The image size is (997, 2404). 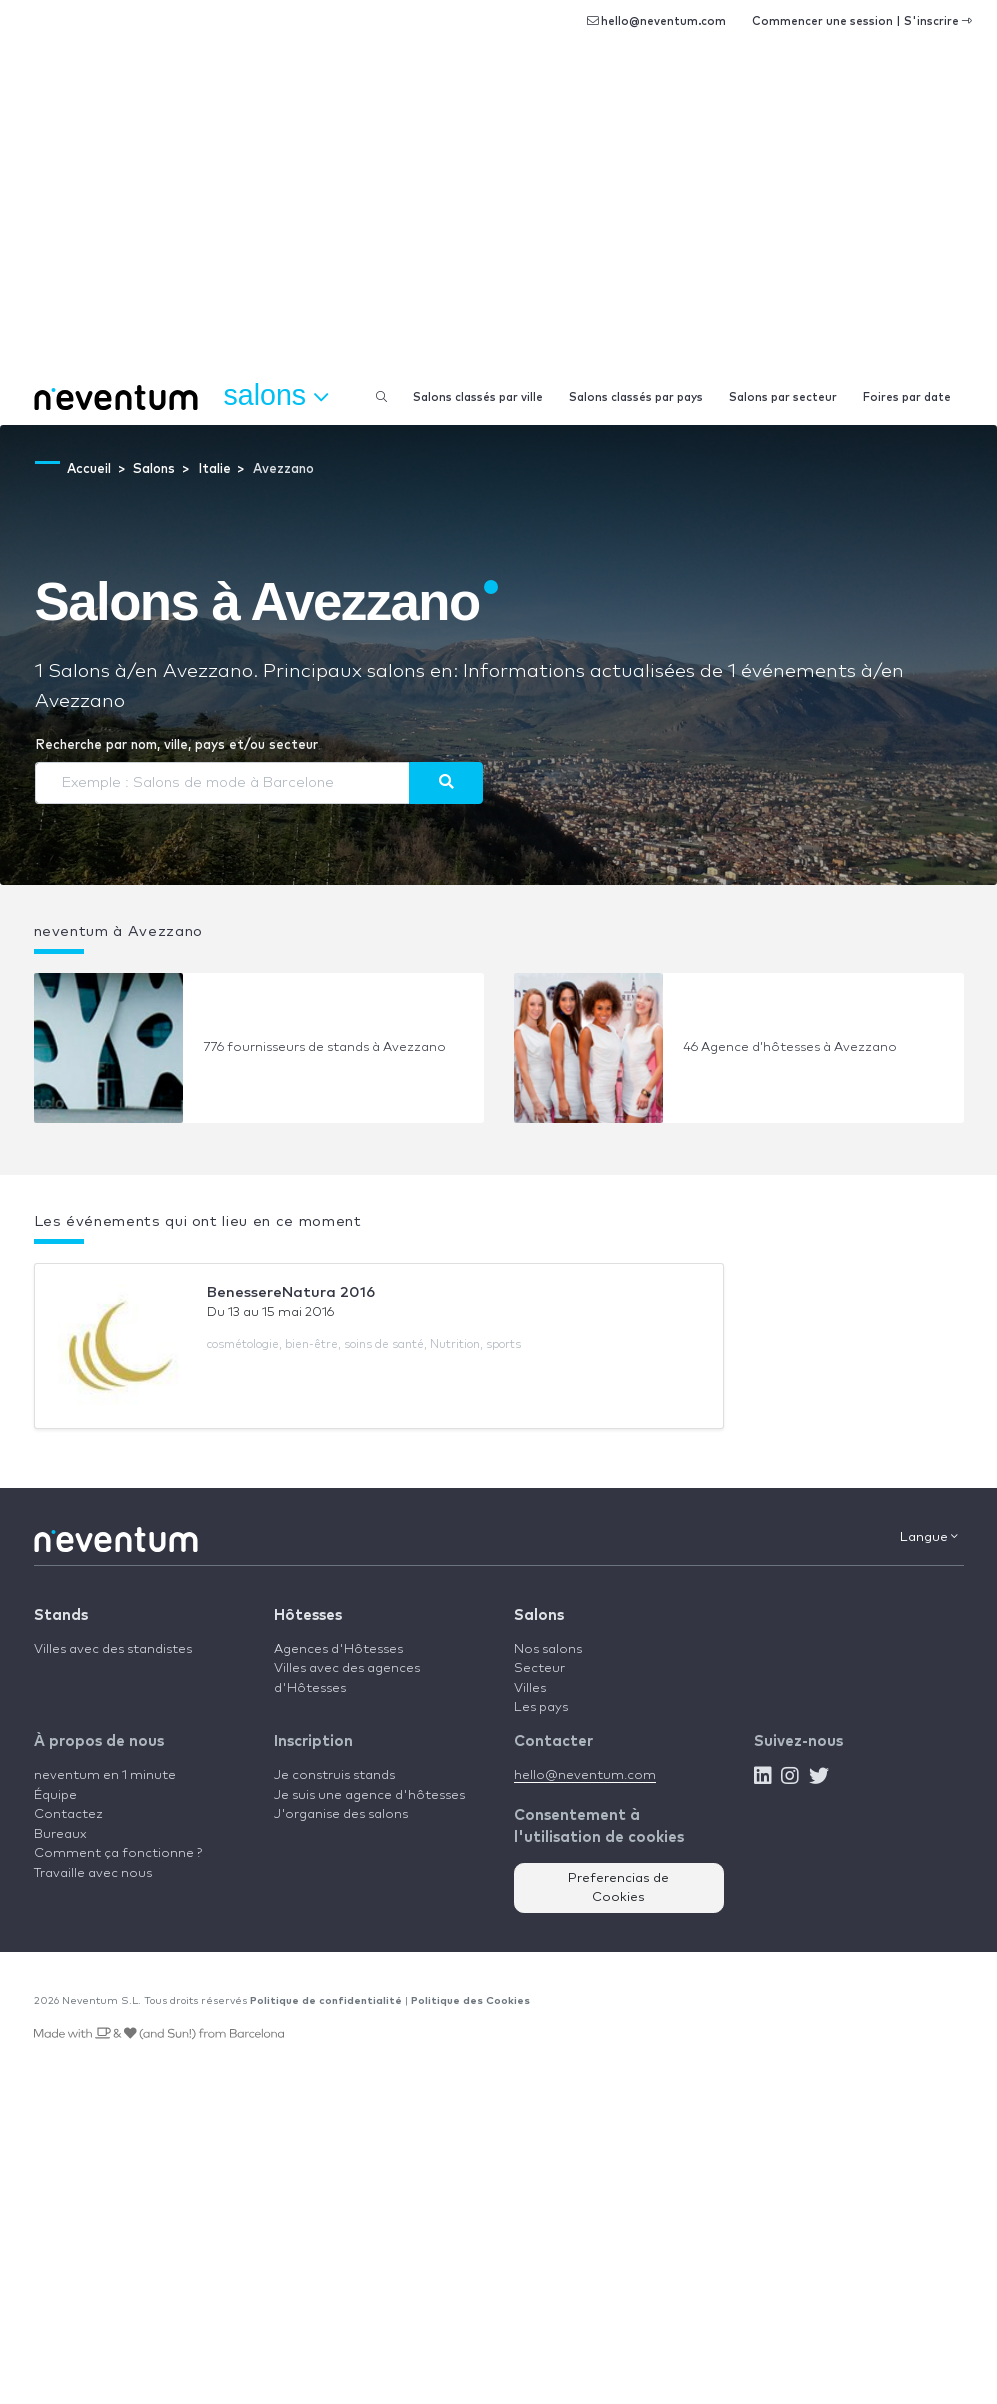 I want to click on Les pays, so click(x=541, y=1707).